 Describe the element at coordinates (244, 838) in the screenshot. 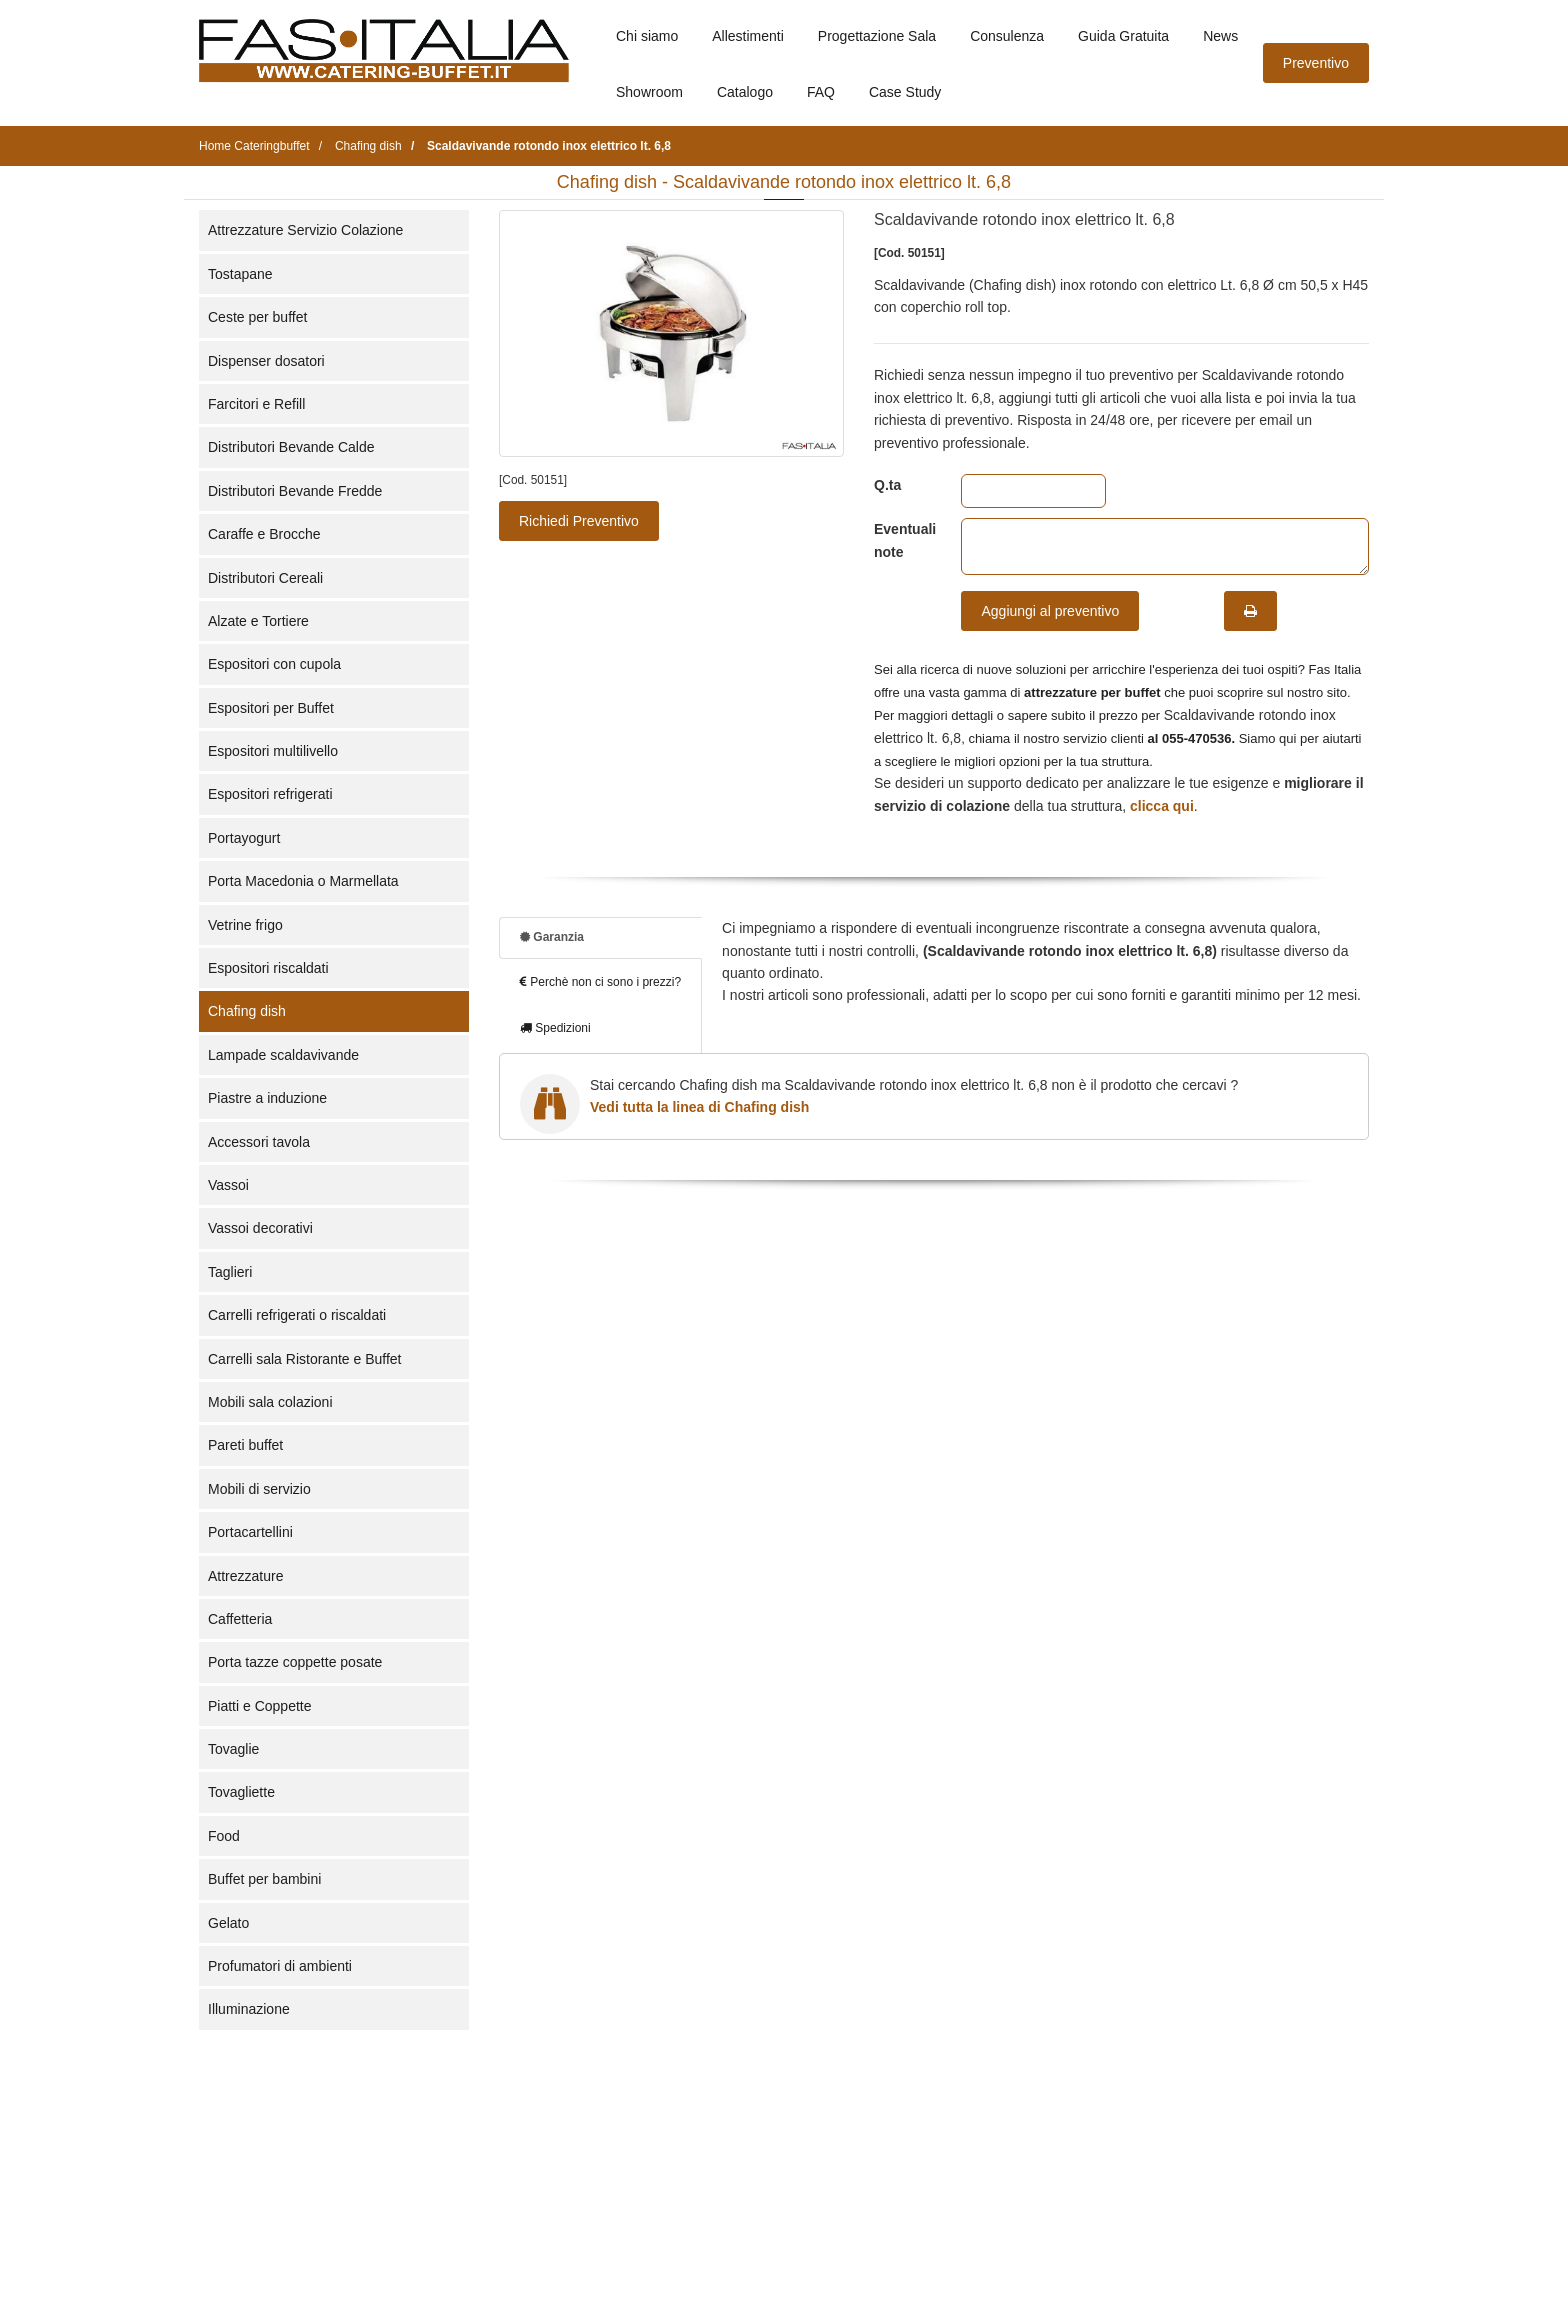

I see `Portayogurt` at that location.